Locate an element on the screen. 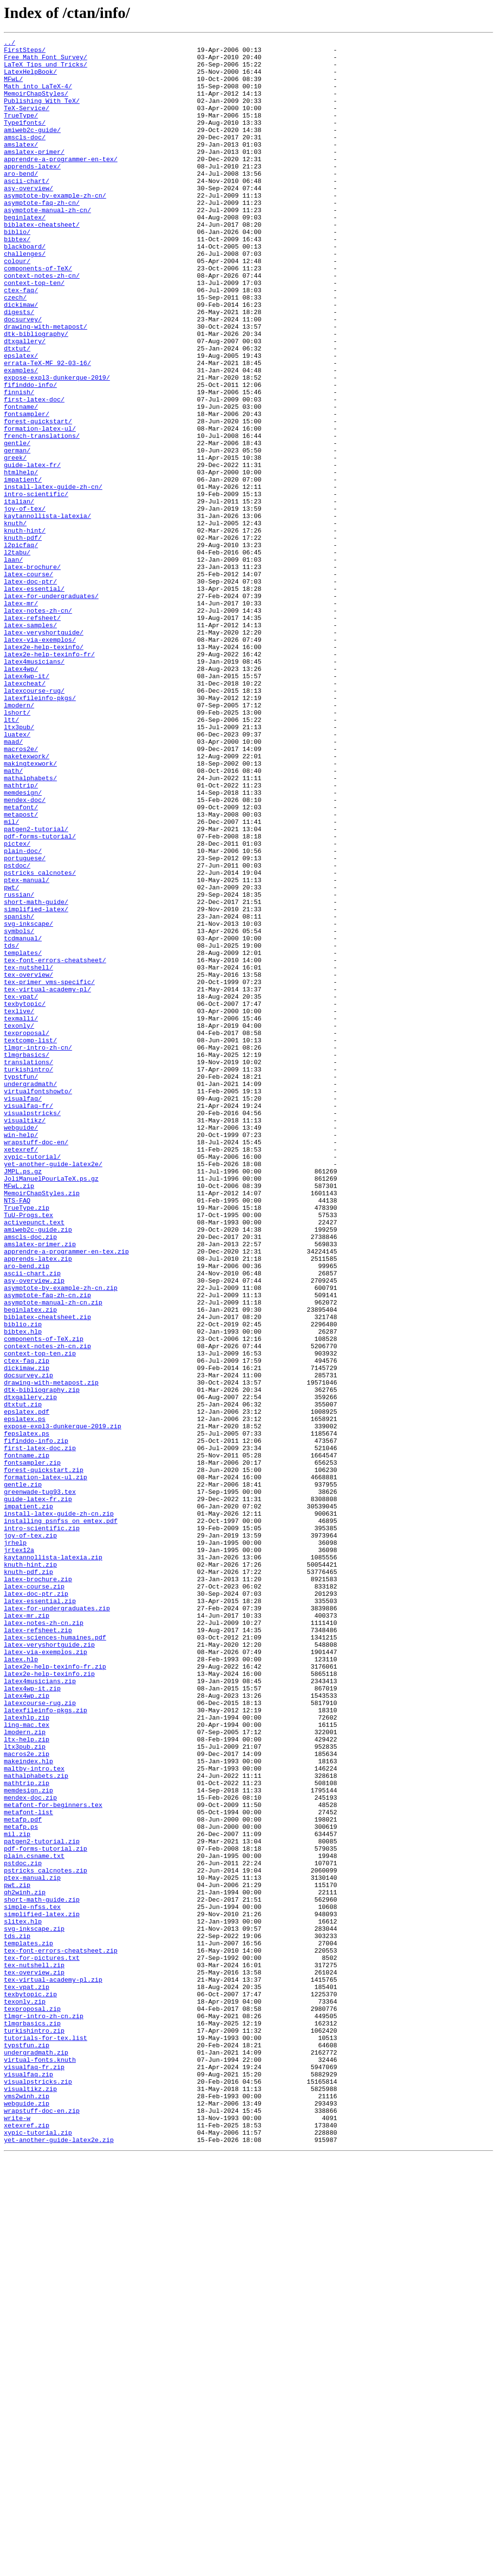 Image resolution: width=497 pixels, height=2576 pixels. TeX-Service/ is located at coordinates (27, 122).